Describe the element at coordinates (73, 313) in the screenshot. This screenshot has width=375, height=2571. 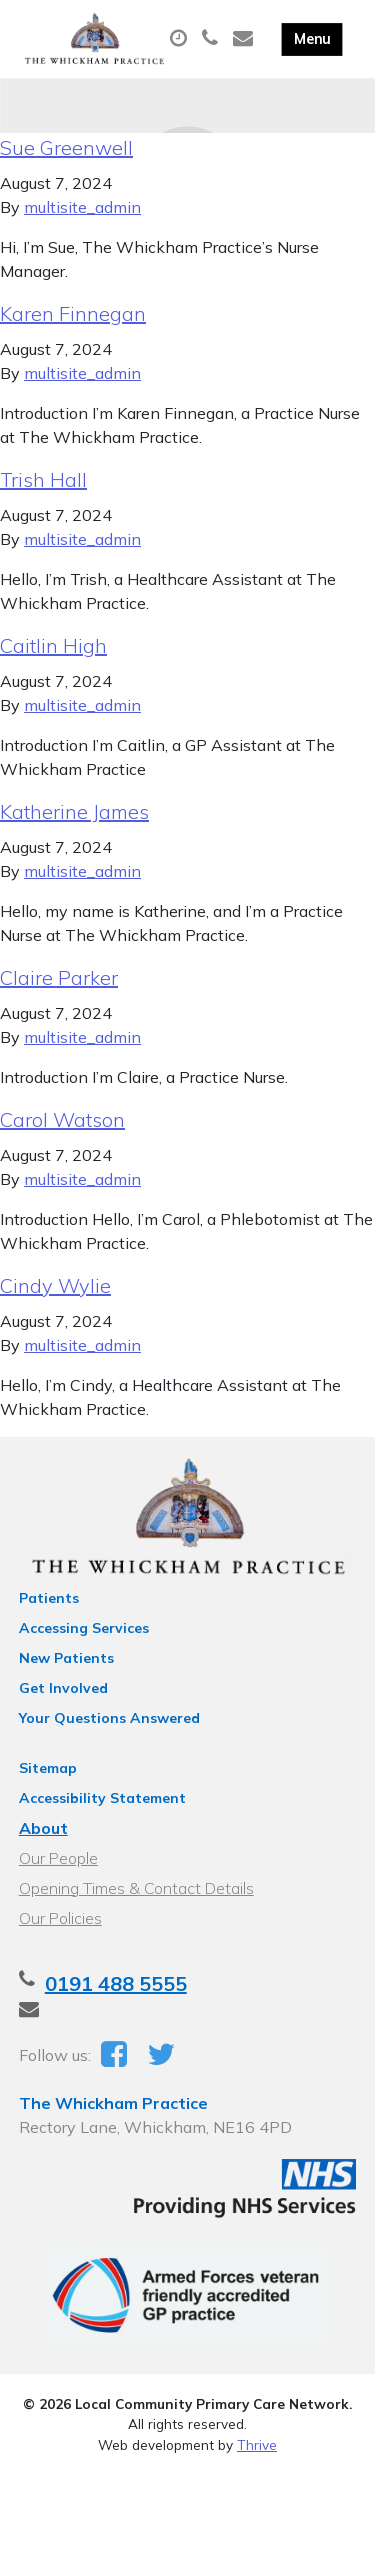
I see `Karen Finnegan` at that location.